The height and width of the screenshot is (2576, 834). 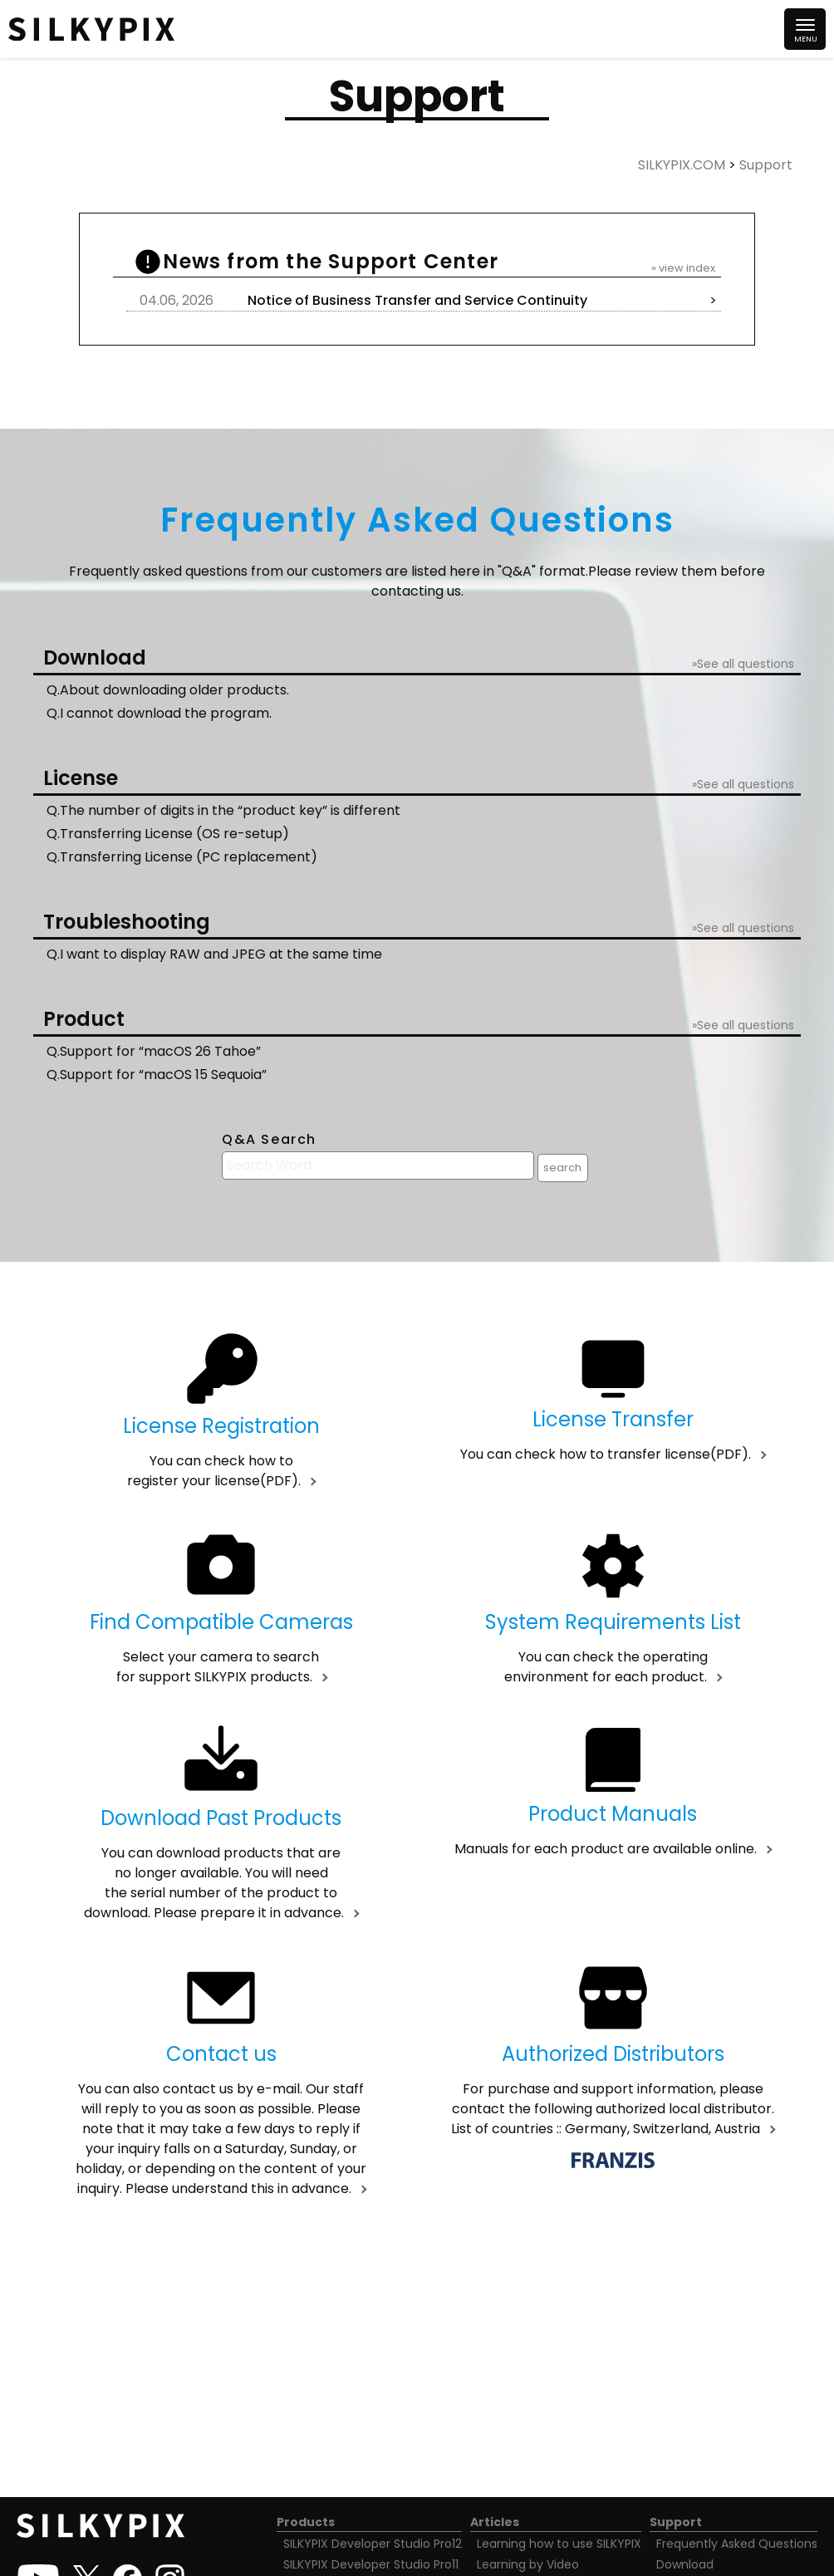 I want to click on SILKYPIX Developer Studio Pro12, so click(x=372, y=2543).